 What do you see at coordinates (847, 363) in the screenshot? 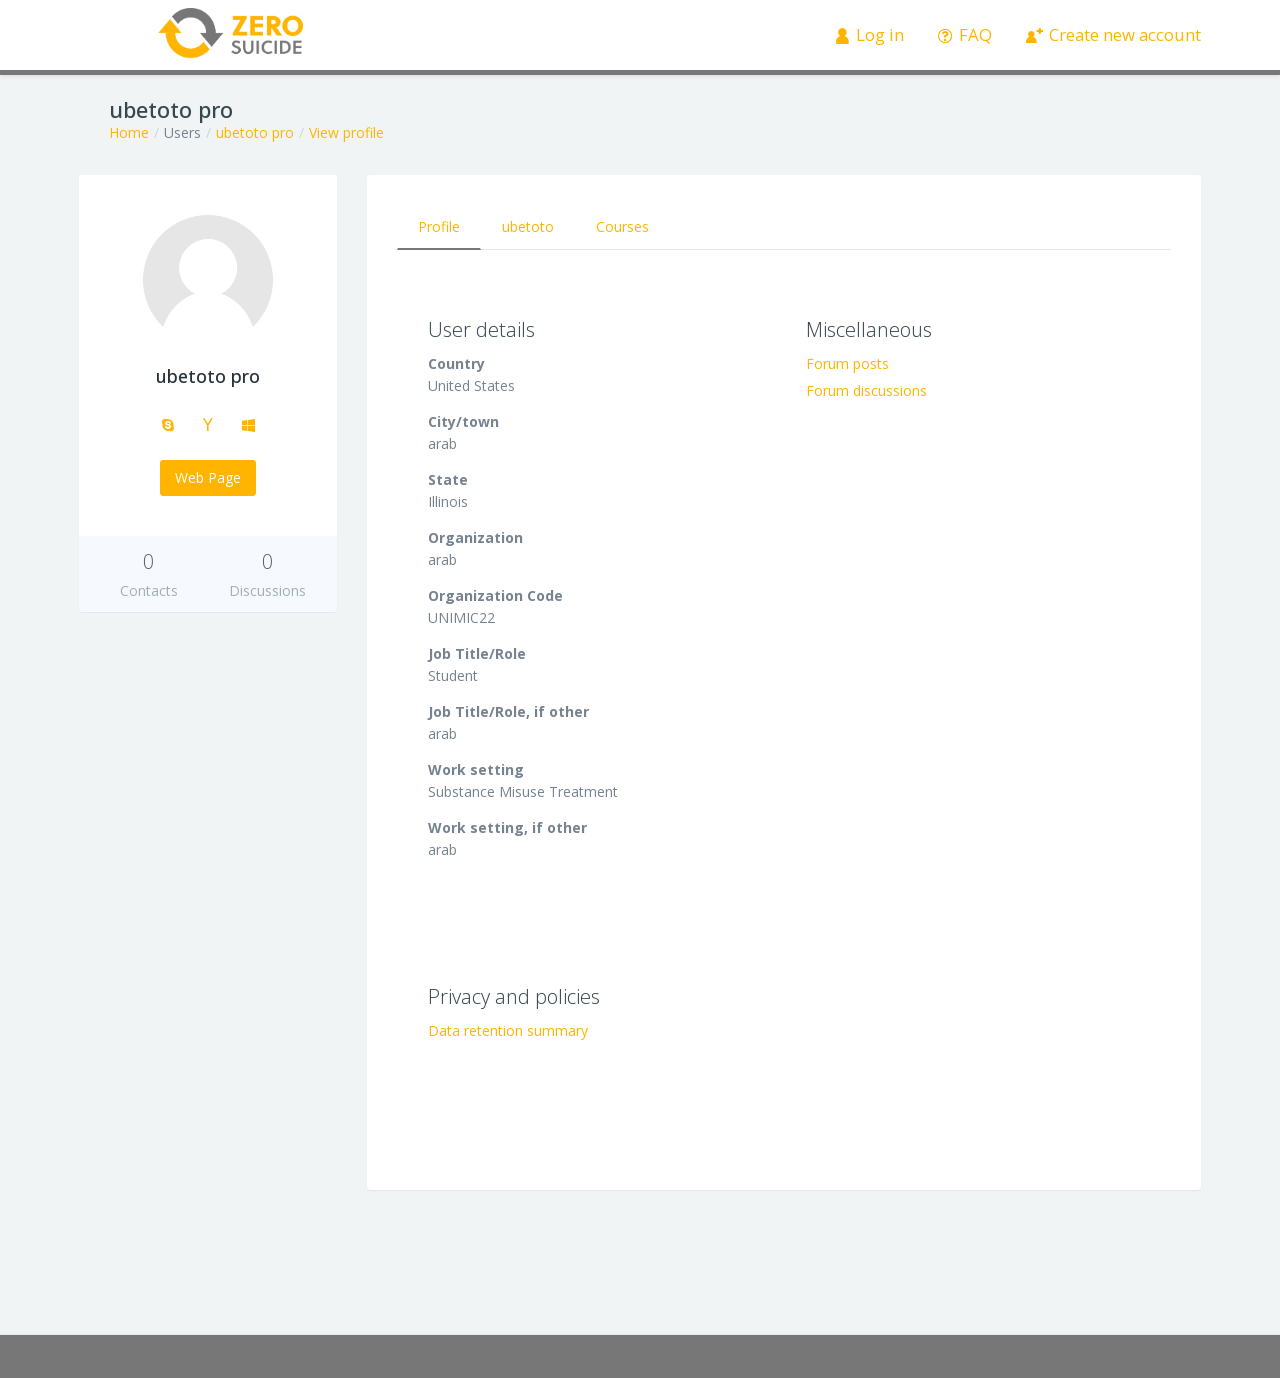
I see `Forum posts` at bounding box center [847, 363].